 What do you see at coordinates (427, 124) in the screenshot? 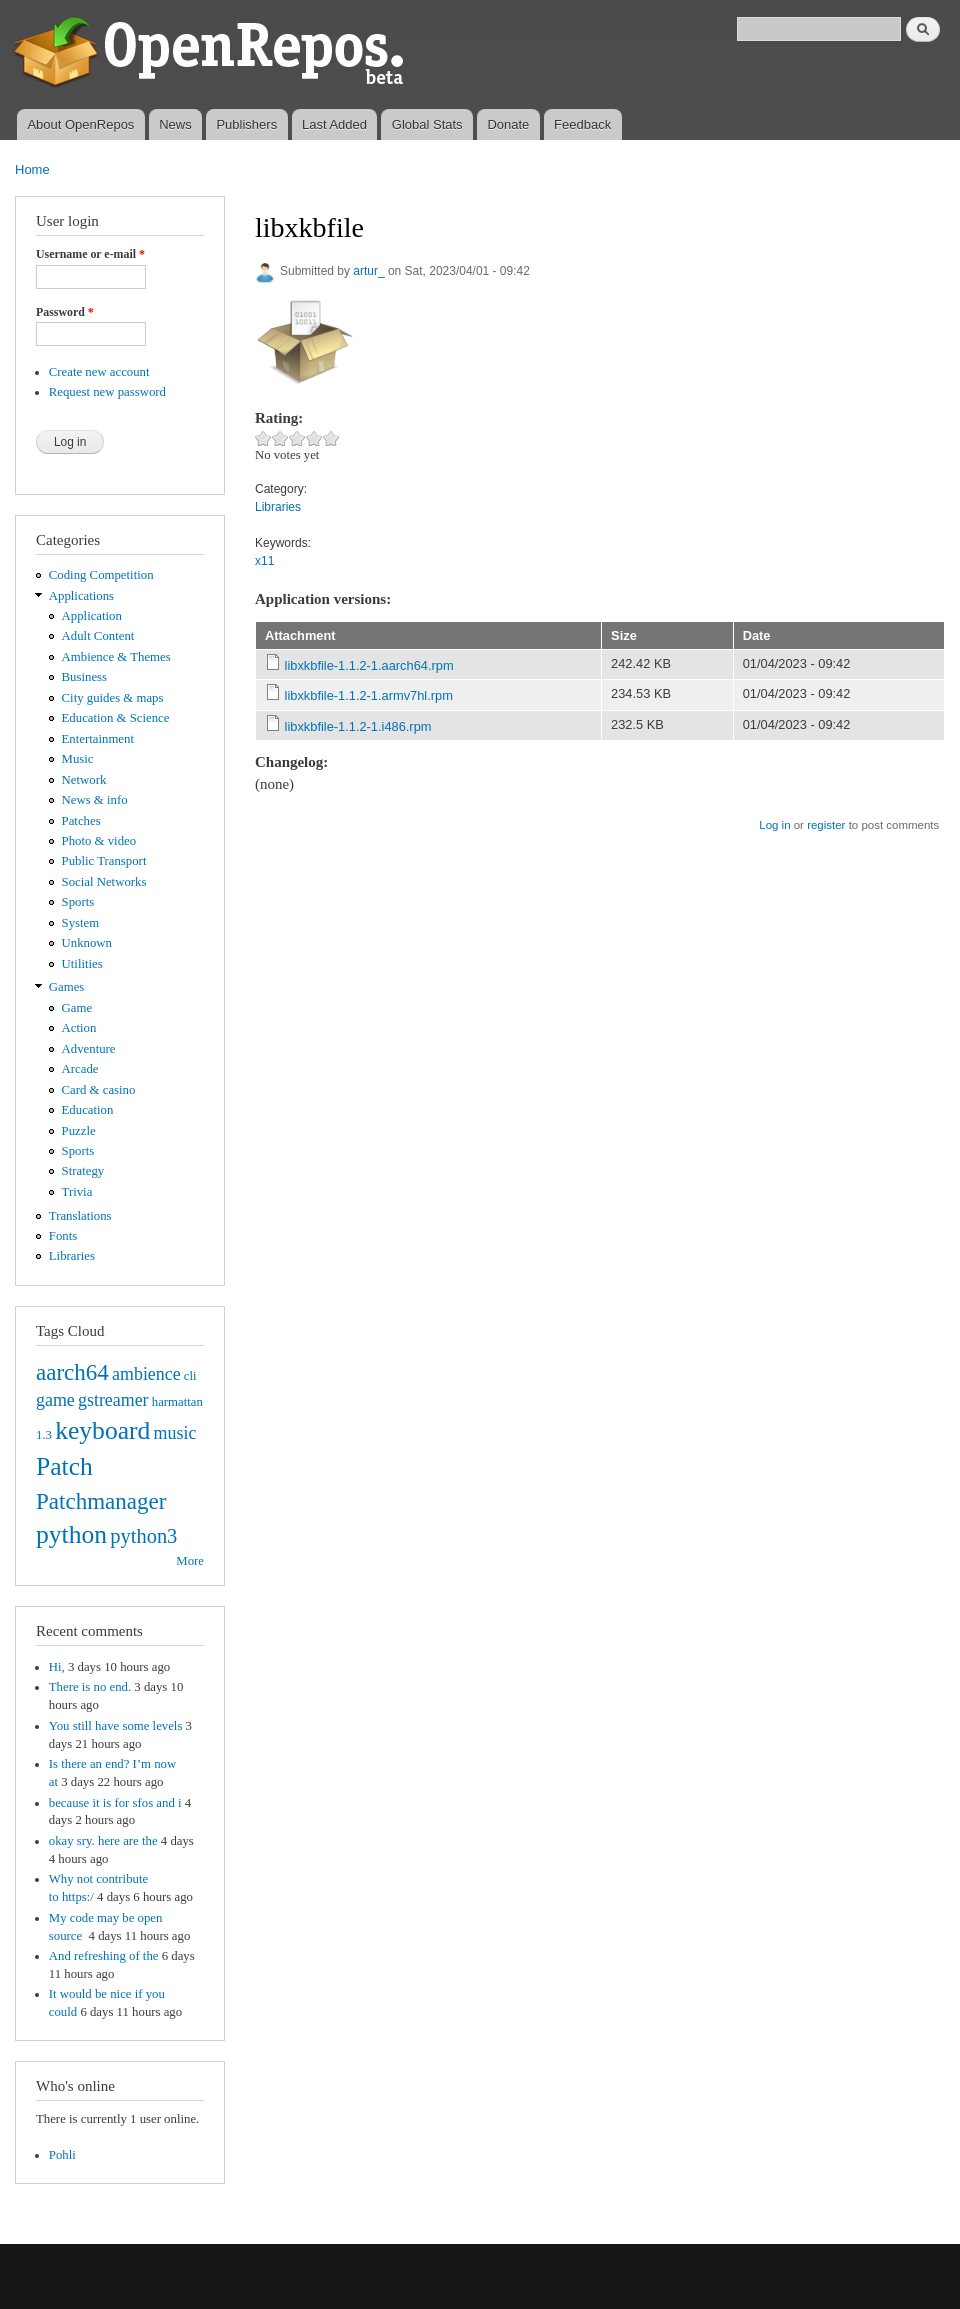
I see `Global Stats` at bounding box center [427, 124].